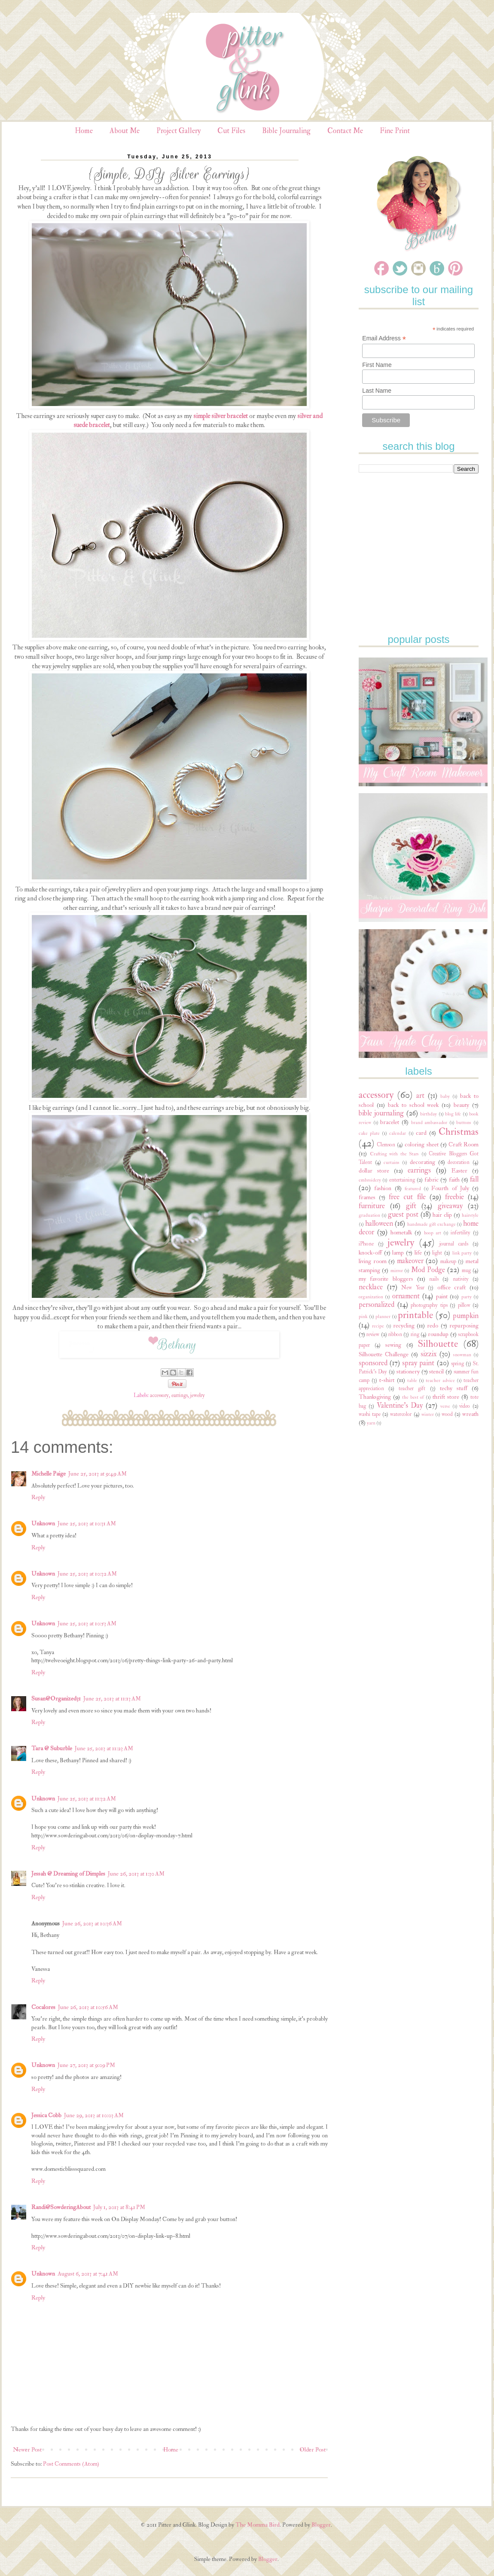 The image size is (494, 2576). Describe the element at coordinates (88, 2007) in the screenshot. I see `June 26, 2013 at 10:56 AM` at that location.